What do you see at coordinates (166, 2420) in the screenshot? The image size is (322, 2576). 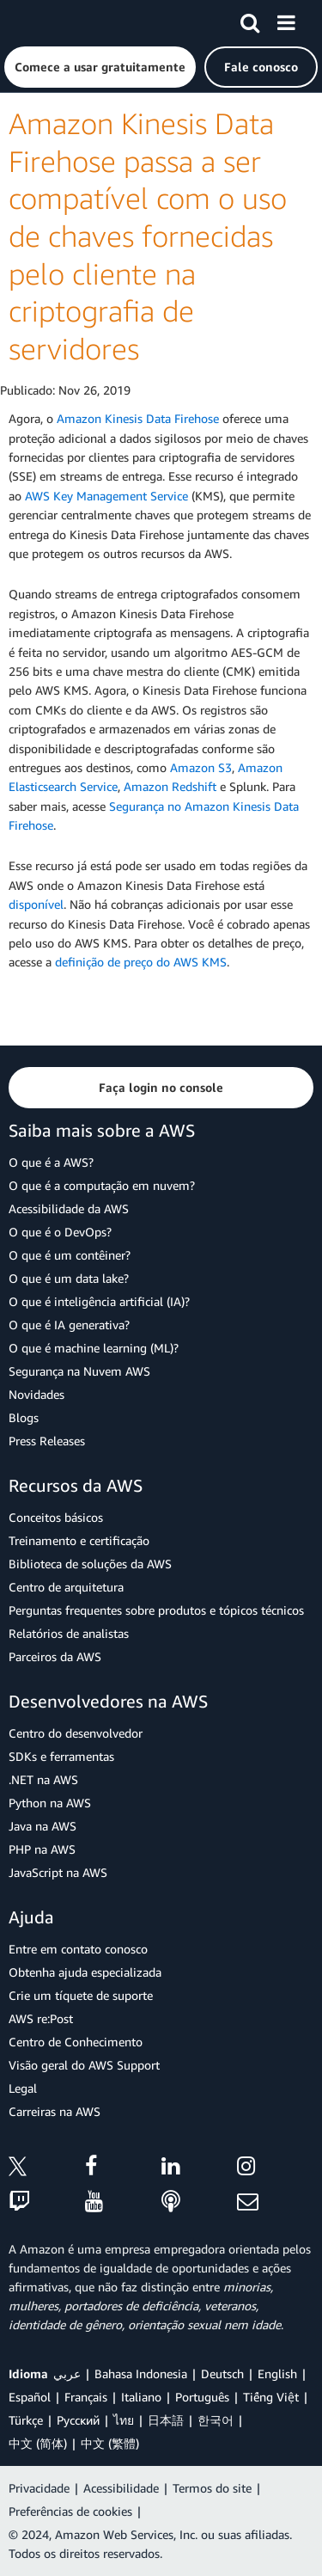 I see `日本語` at bounding box center [166, 2420].